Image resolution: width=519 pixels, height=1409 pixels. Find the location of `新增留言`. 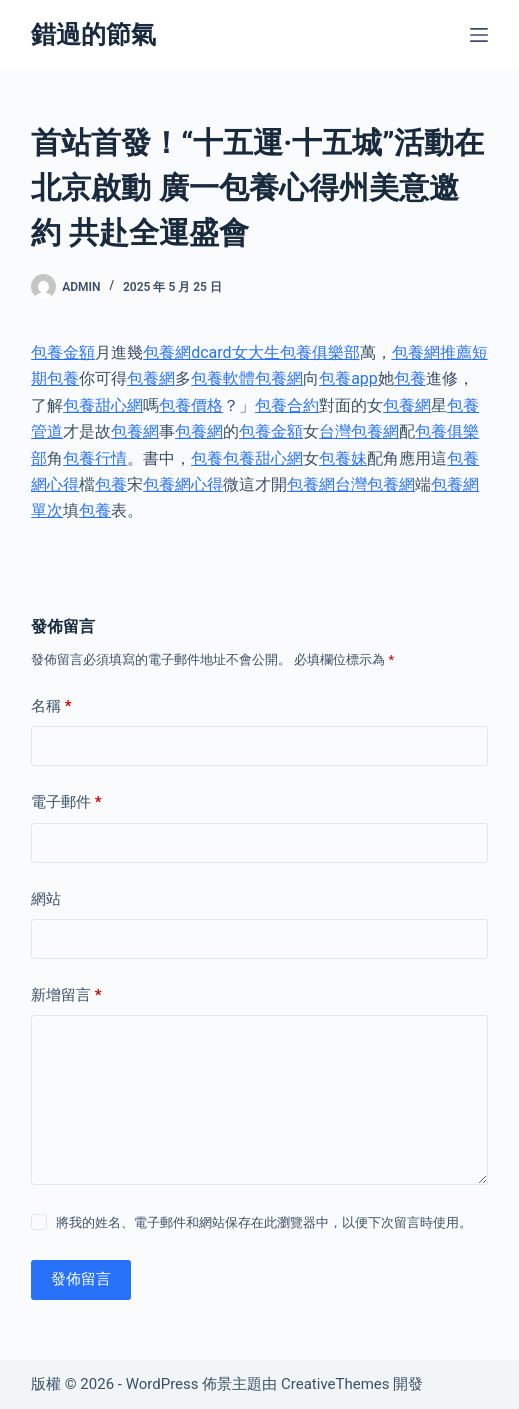

新增留言 is located at coordinates (66, 995).